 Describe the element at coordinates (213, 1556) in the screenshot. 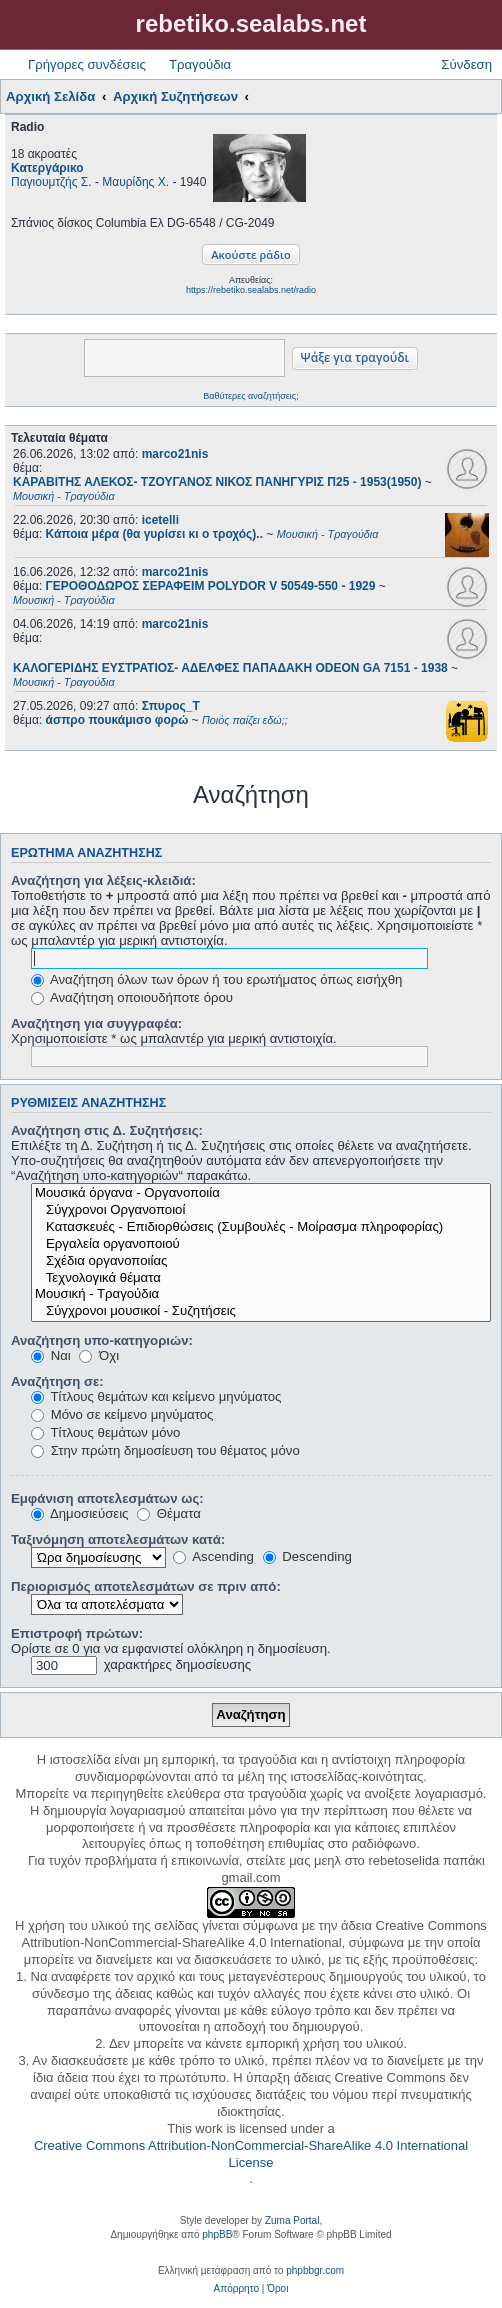

I see `Ascending` at that location.